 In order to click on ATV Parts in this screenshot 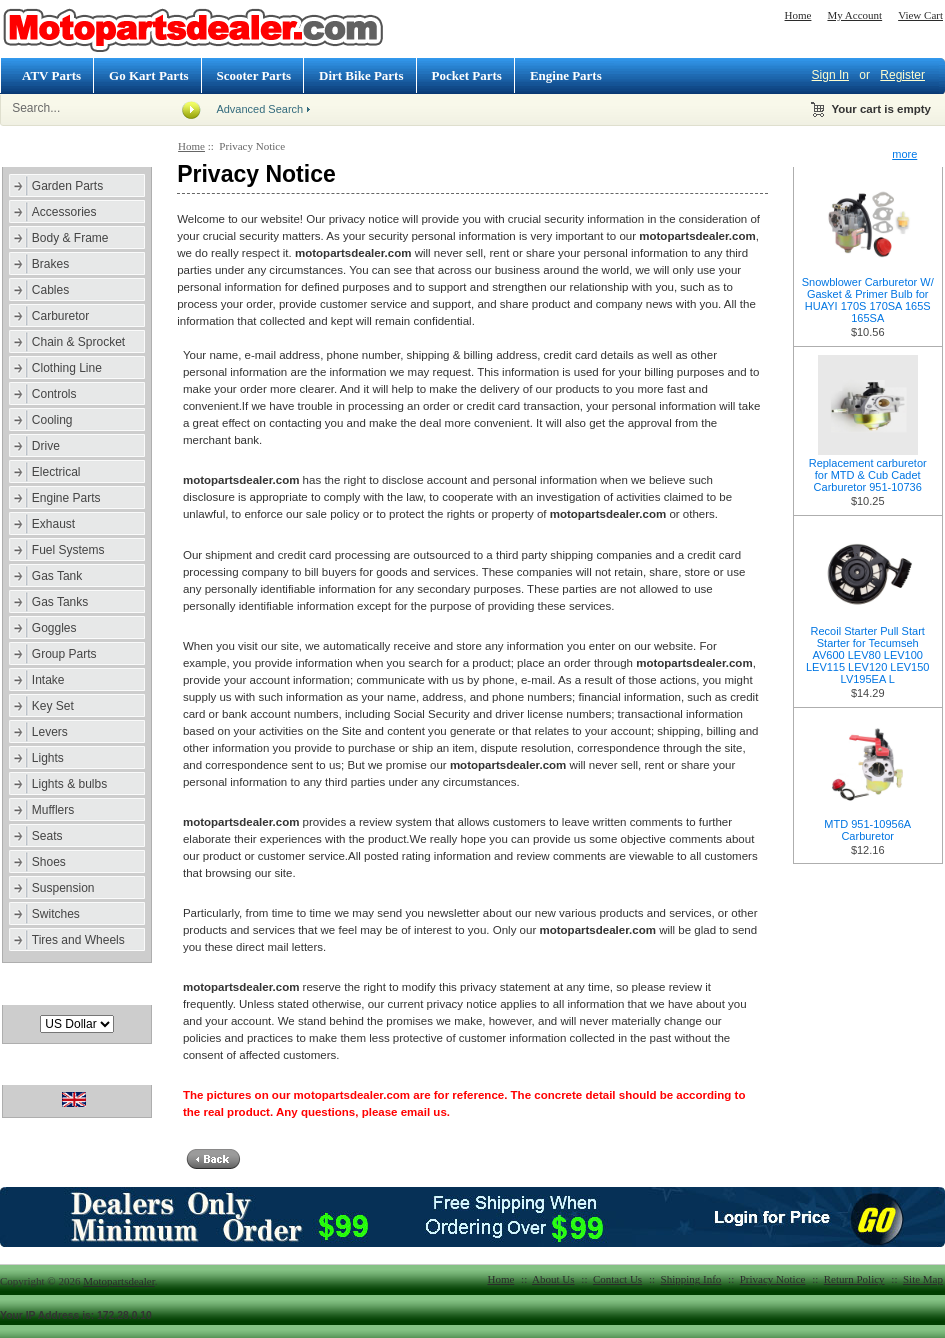, I will do `click(51, 75)`.